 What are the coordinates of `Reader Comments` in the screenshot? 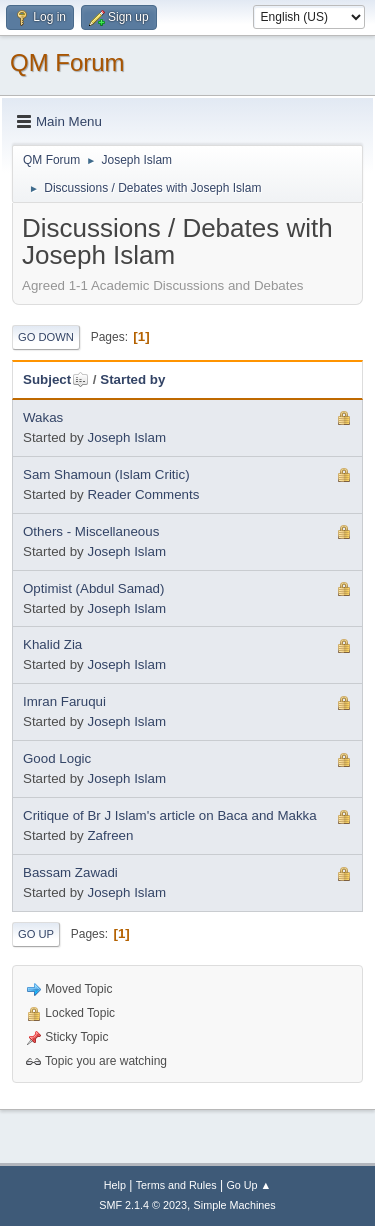 It's located at (143, 494).